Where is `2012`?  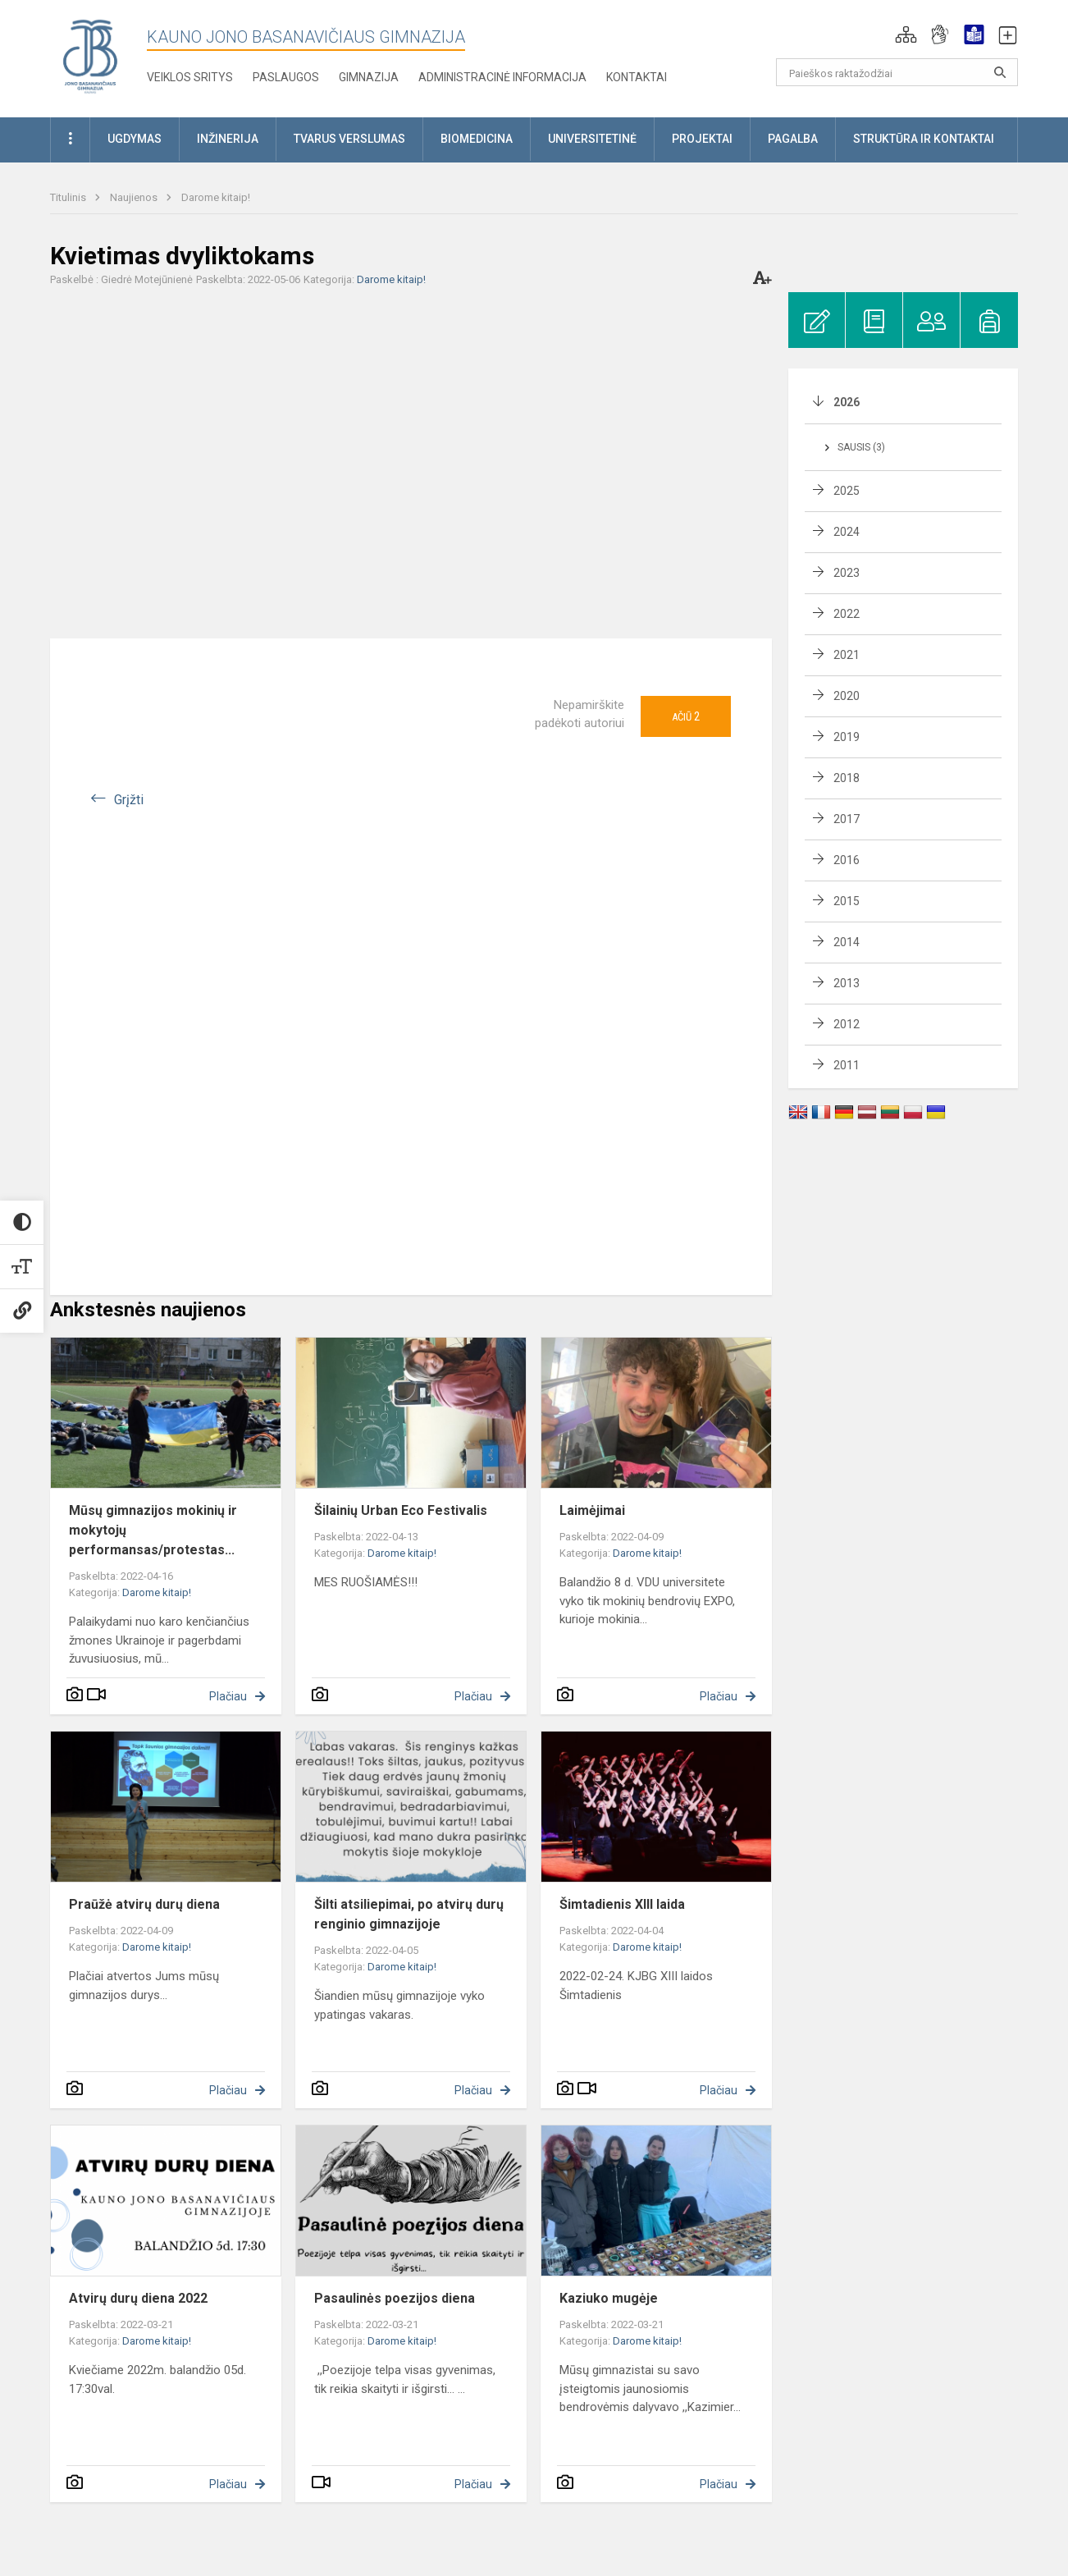 2012 is located at coordinates (846, 1024).